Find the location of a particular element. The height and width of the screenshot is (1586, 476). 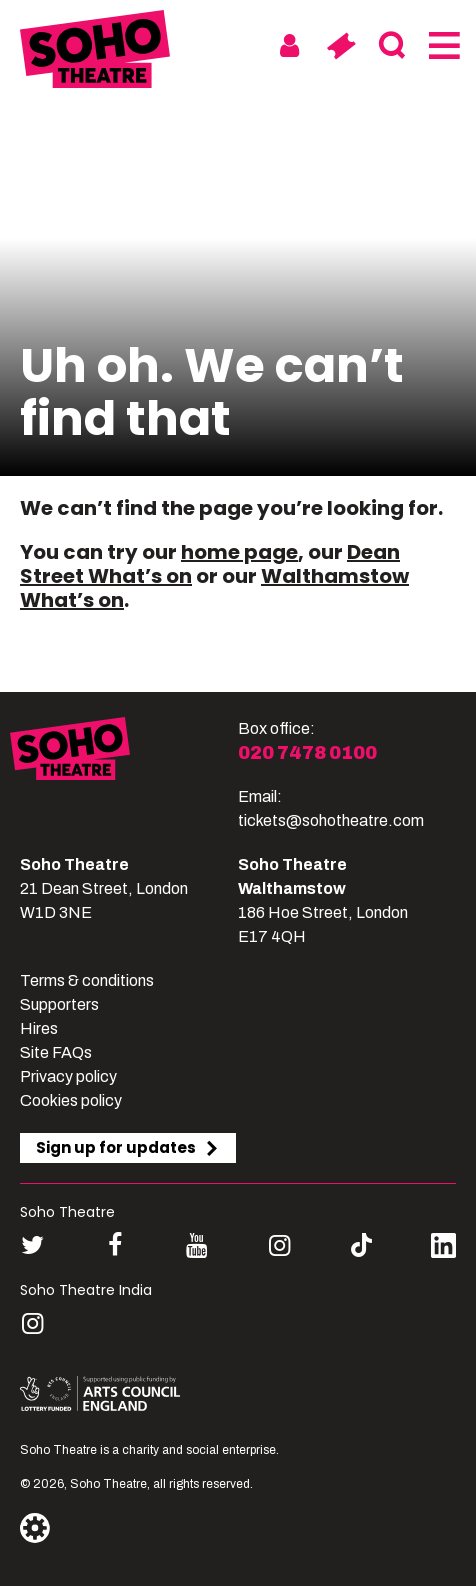

Privacy policy is located at coordinates (68, 1076).